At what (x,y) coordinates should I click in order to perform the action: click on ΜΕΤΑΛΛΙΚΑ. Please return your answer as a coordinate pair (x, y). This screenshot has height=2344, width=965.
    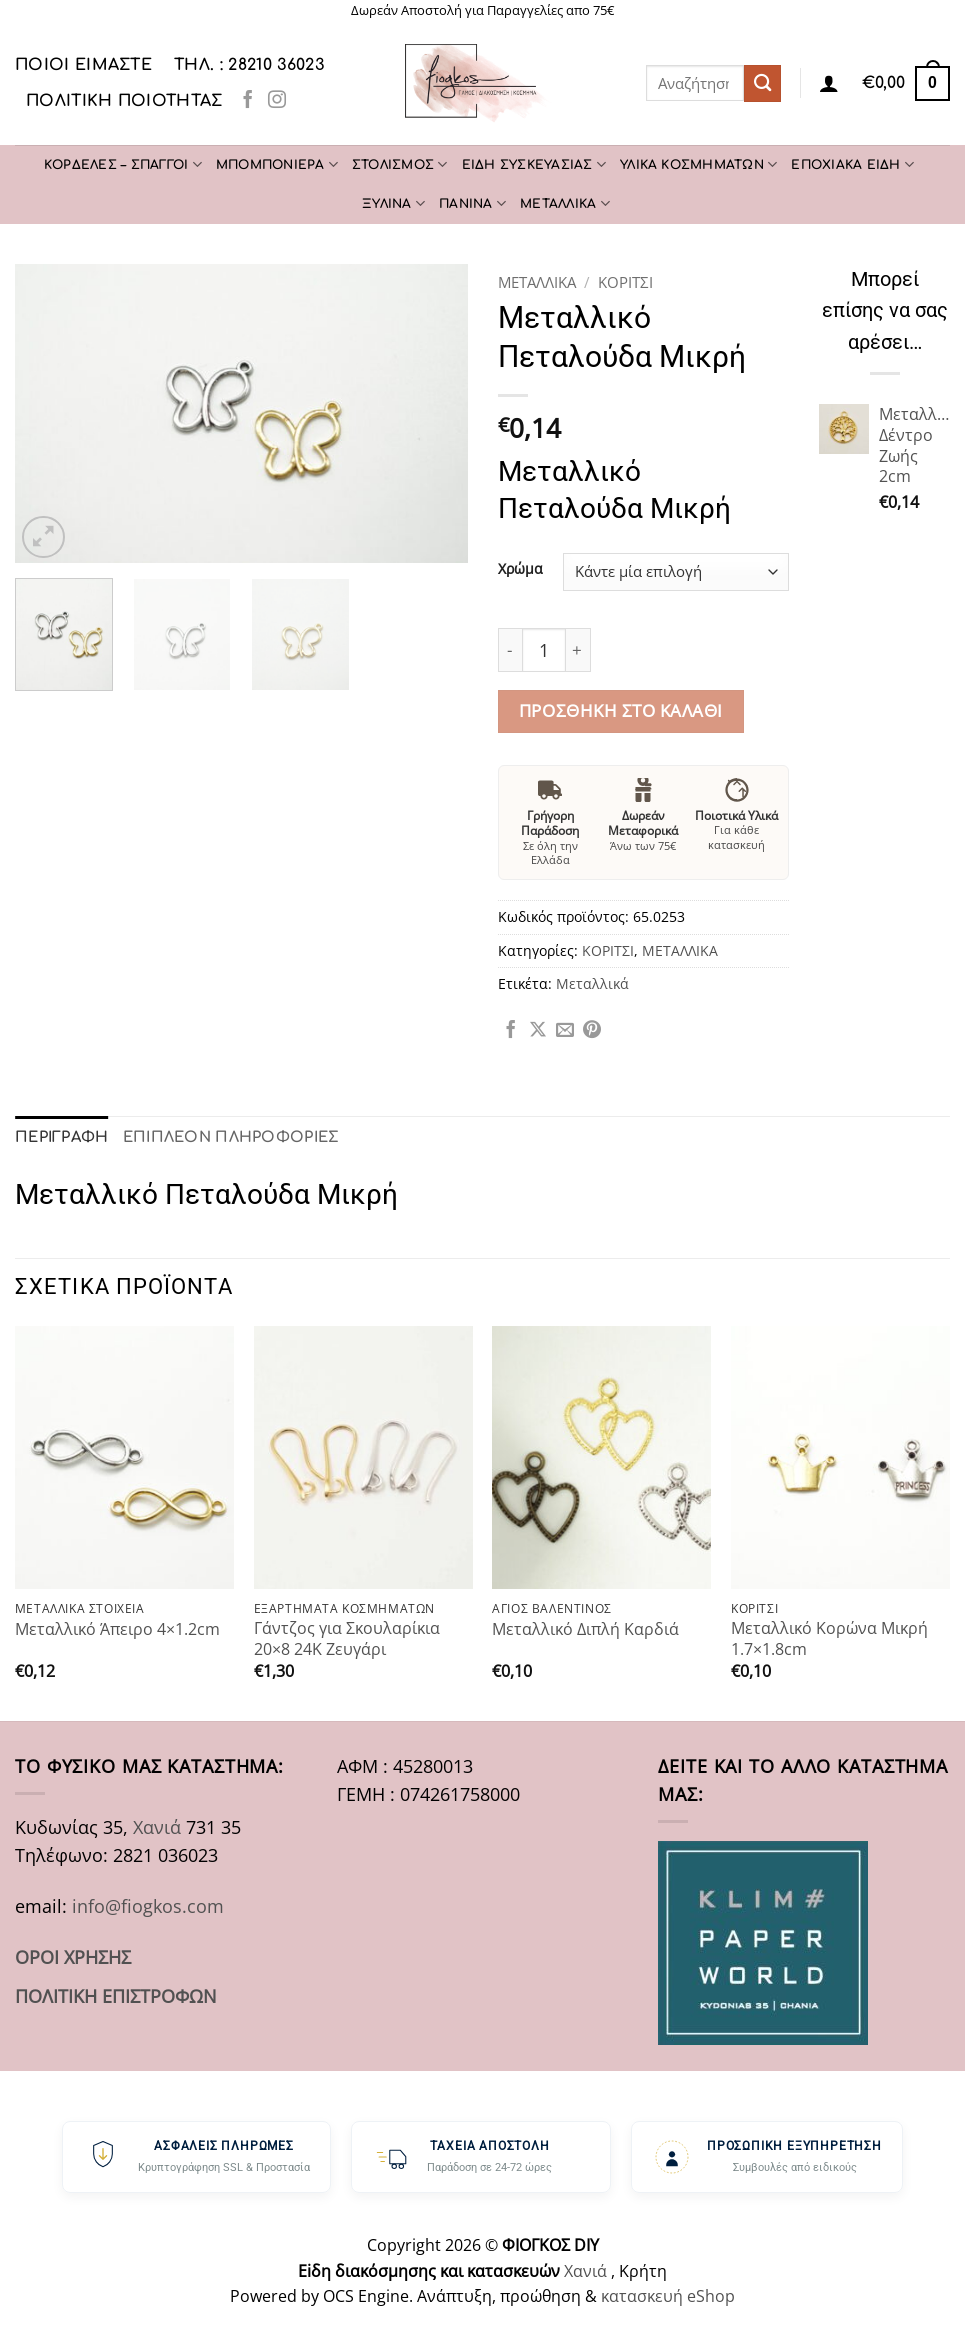
    Looking at the image, I should click on (565, 203).